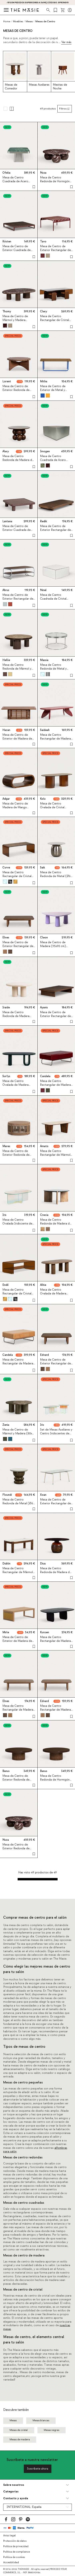  I want to click on Mesa de Centro de Madera (95x90 cm) Cleon, so click(53, 946).